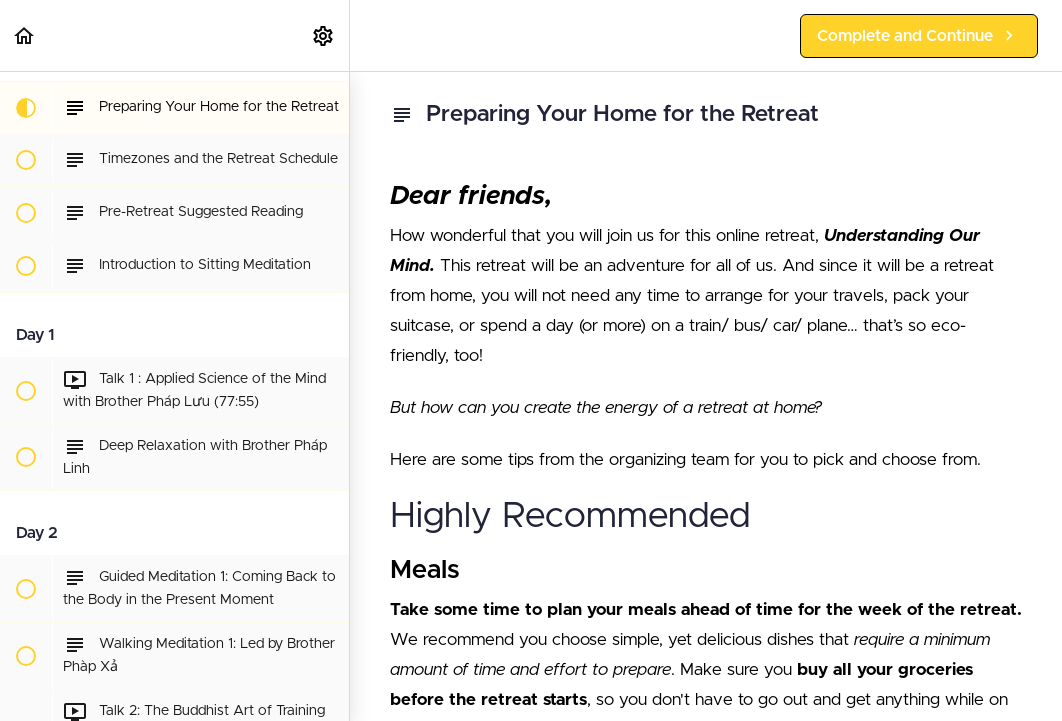  Describe the element at coordinates (25, 35) in the screenshot. I see `[button]` at that location.